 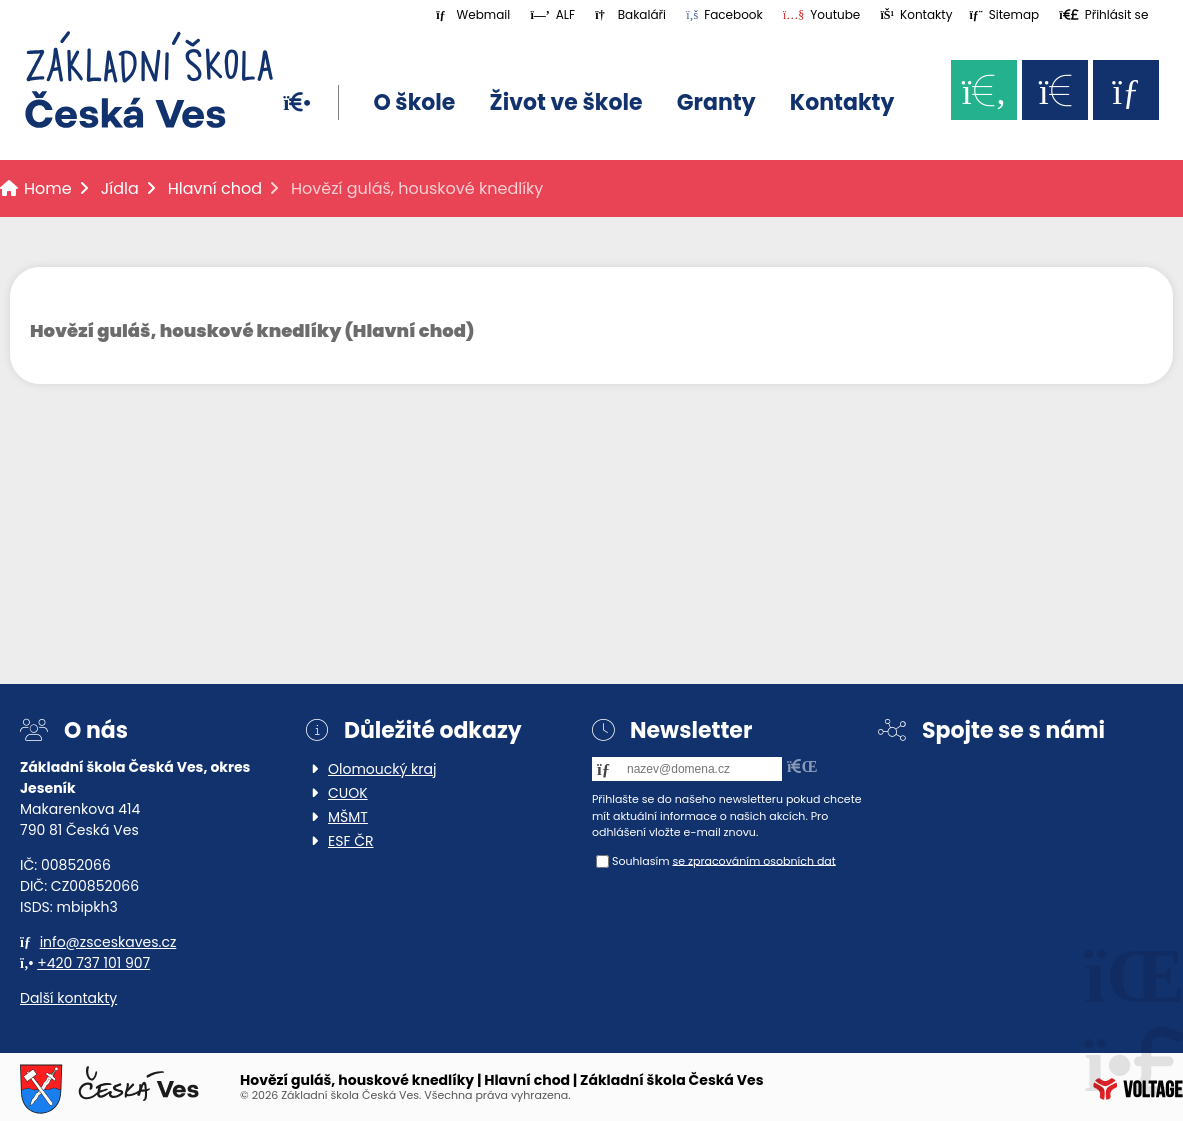 I want to click on info@zsceskaves.cz, so click(x=108, y=942).